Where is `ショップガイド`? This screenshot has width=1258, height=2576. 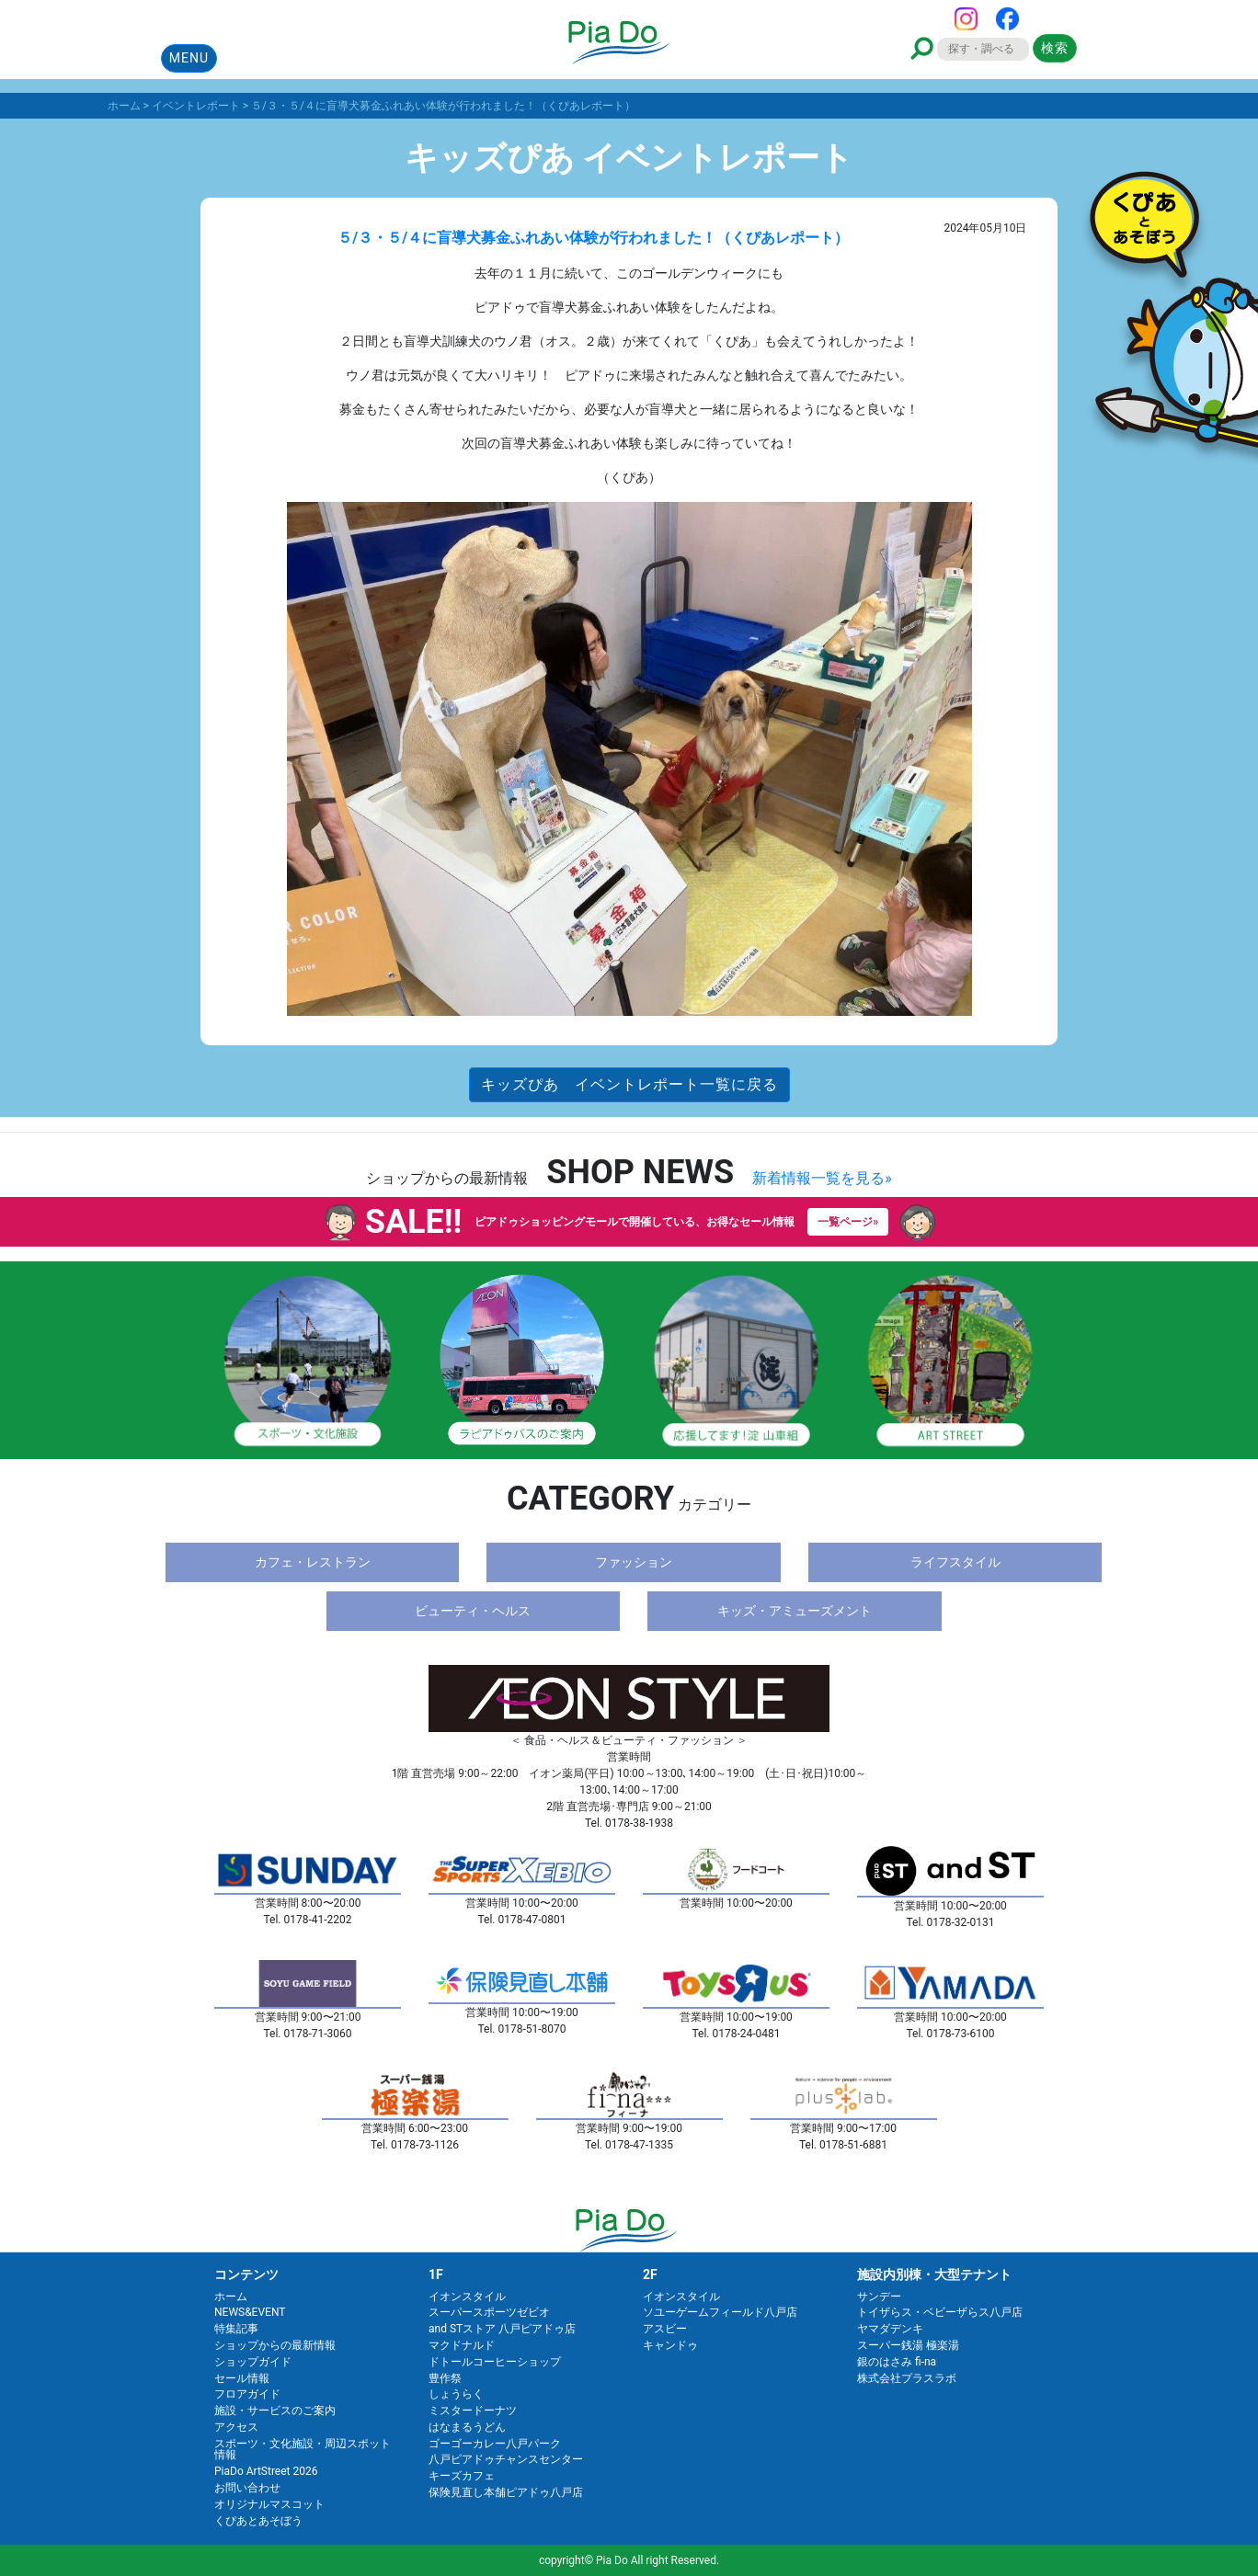
ショップガイド is located at coordinates (253, 2361).